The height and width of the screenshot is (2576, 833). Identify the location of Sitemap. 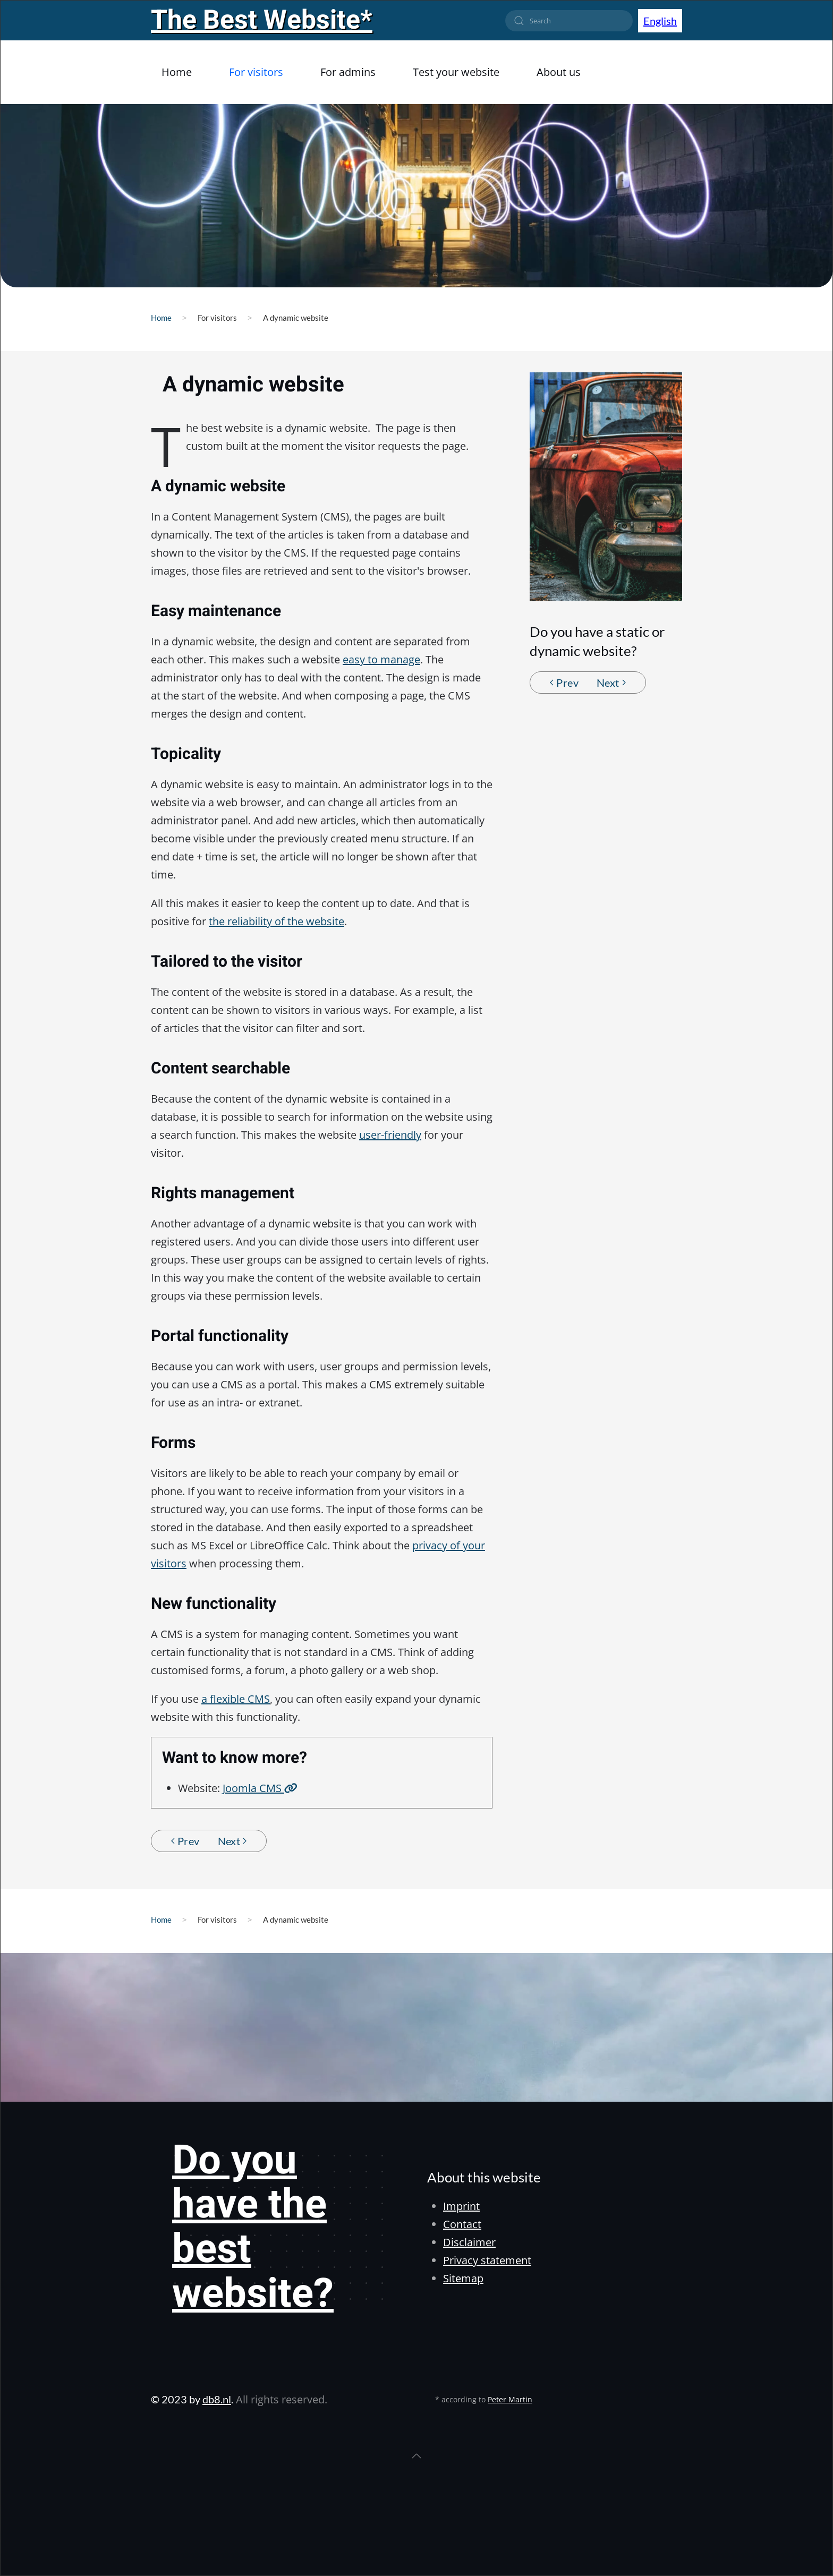
(463, 2278).